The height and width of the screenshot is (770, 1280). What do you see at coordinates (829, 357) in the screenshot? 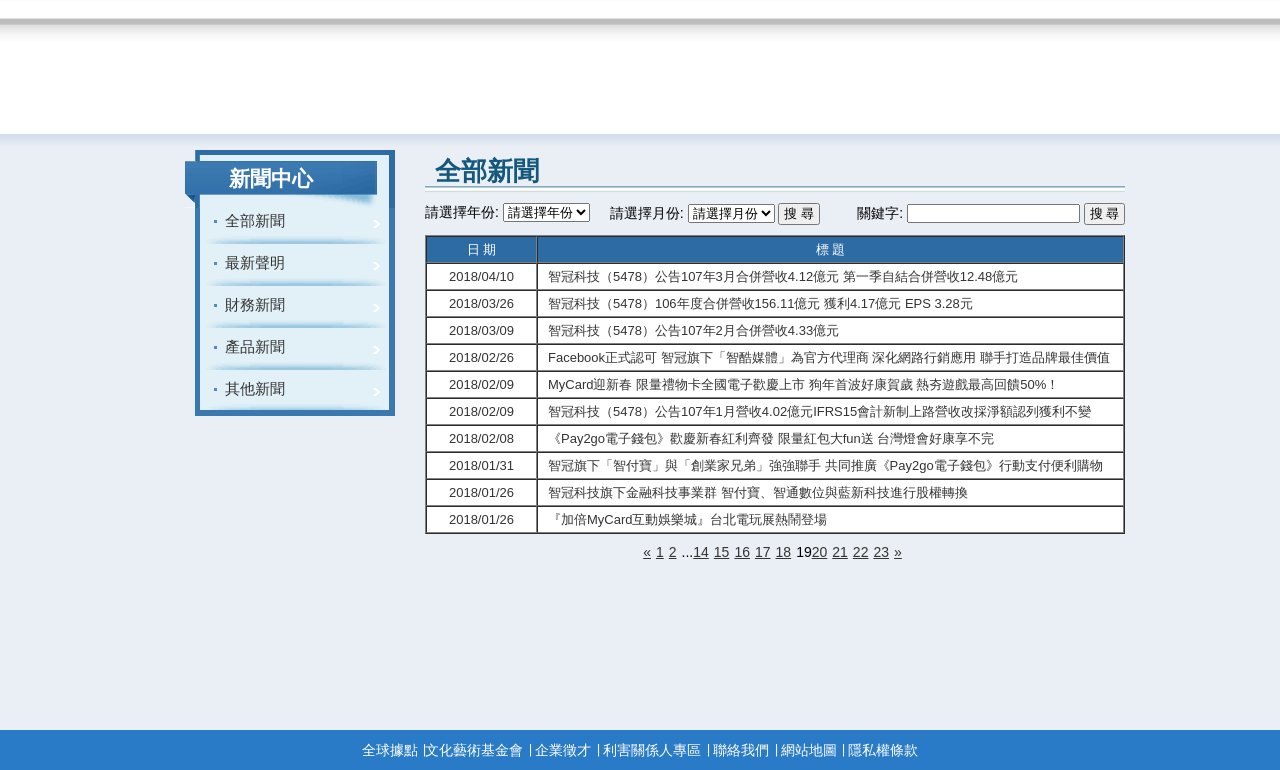
I see `Facebook正式認可 智冠旗下「智酷媒體」為官方代理商 深化網路行銷應用 聯手打造品牌最佳價值` at bounding box center [829, 357].